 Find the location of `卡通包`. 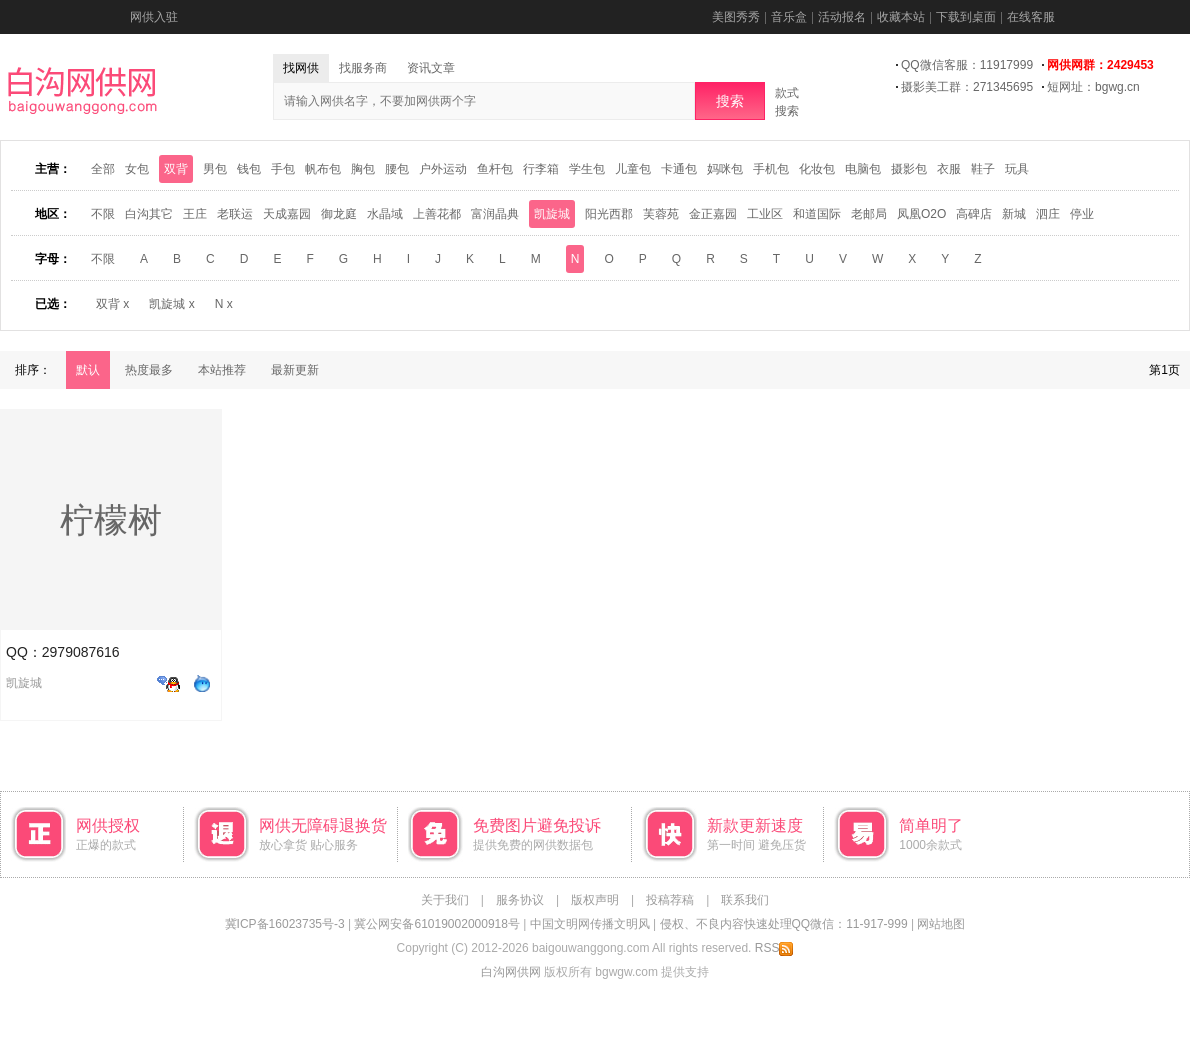

卡通包 is located at coordinates (679, 169).